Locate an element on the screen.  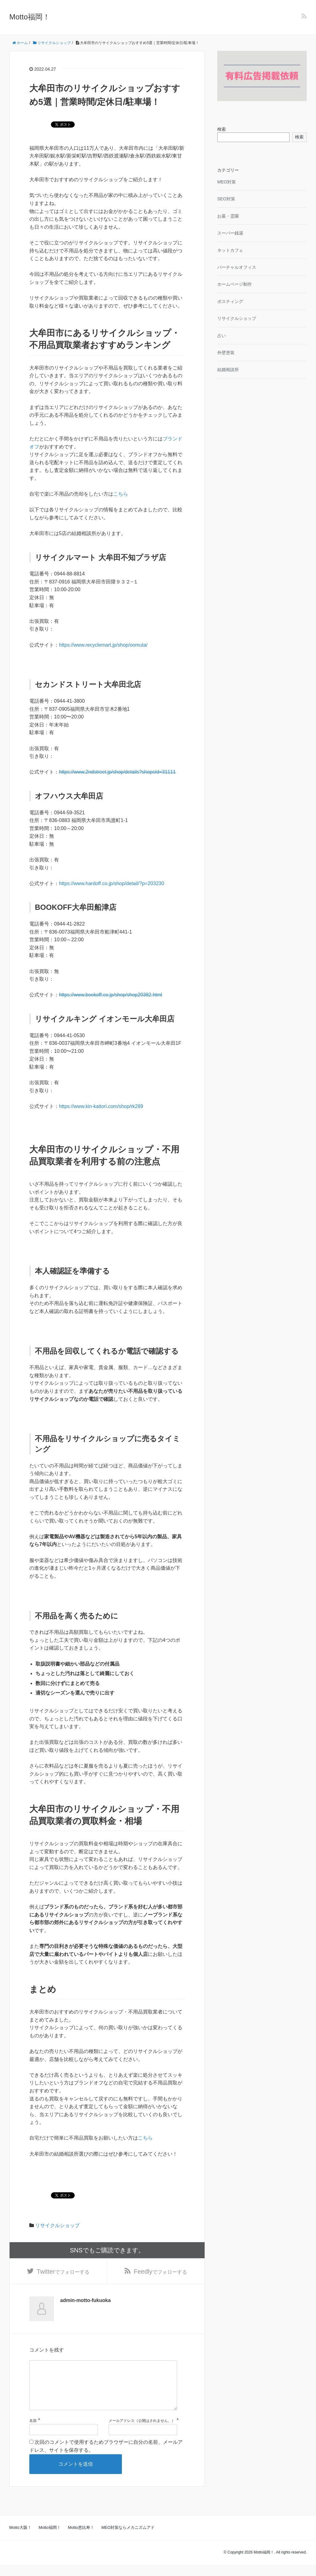
https://www.kin-kaitori.com/shop/rk289 is located at coordinates (101, 1106).